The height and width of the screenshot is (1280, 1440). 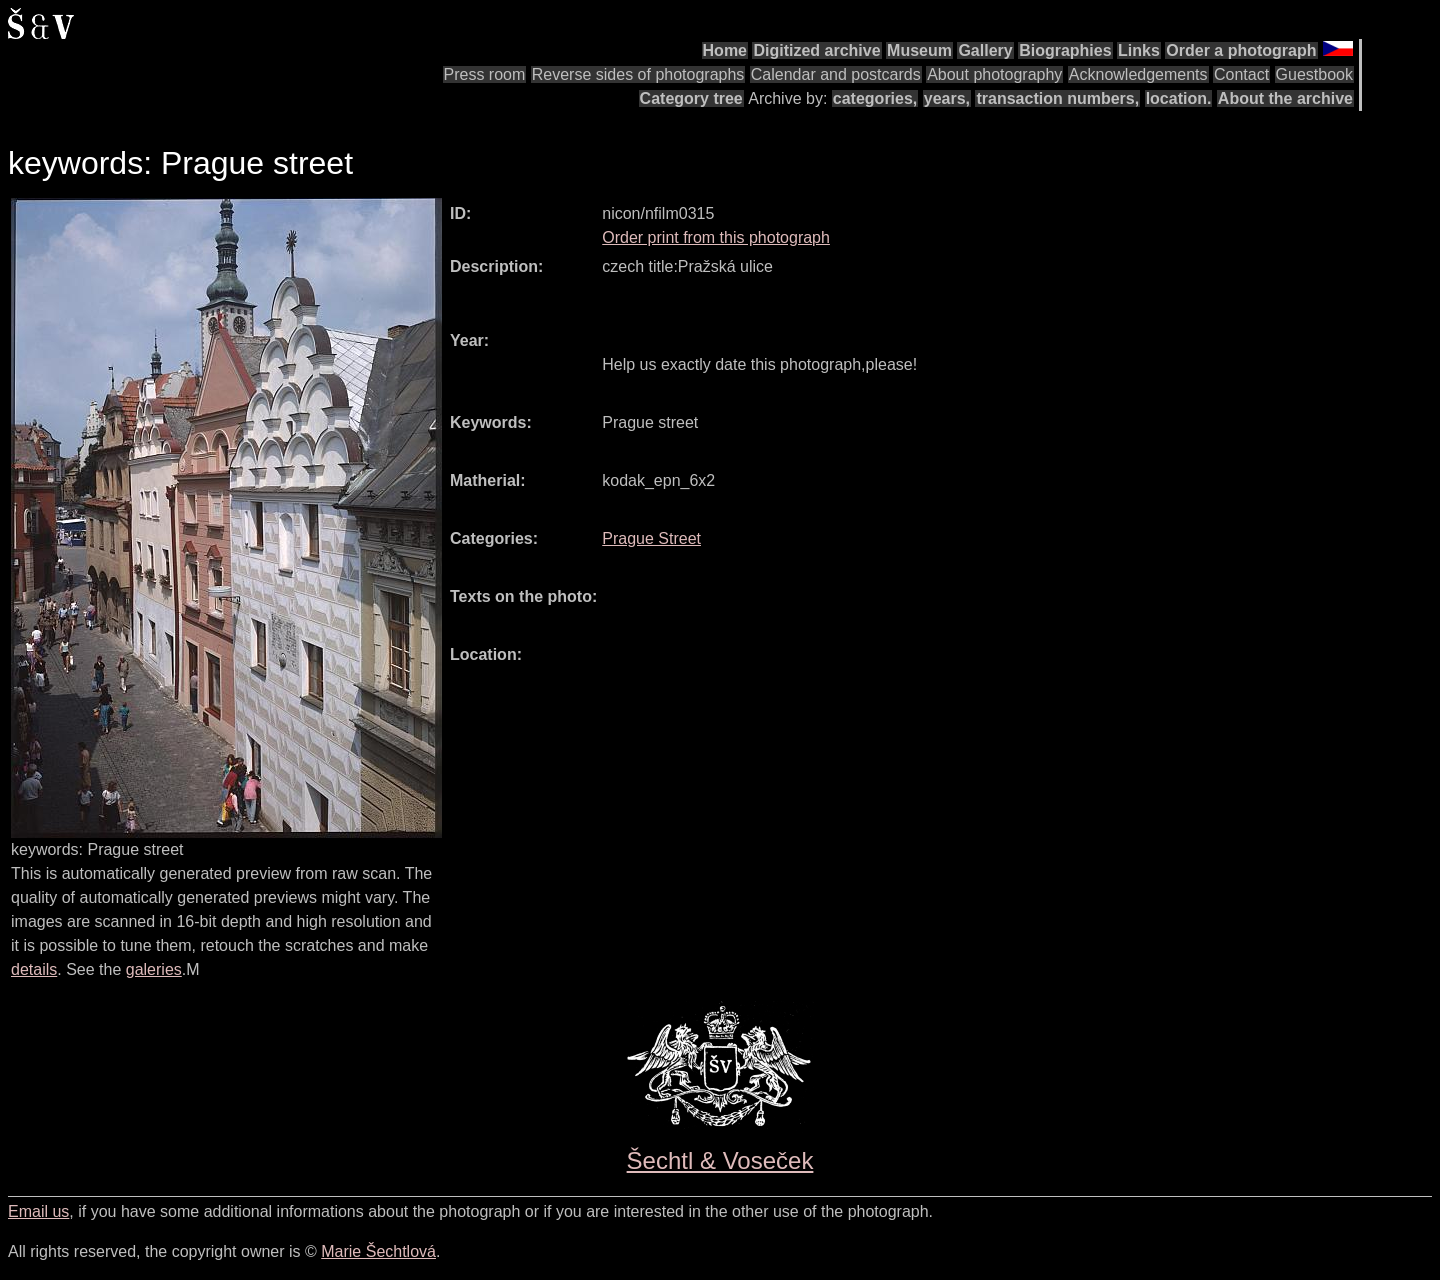 What do you see at coordinates (1057, 98) in the screenshot?
I see `transaction numbers,` at bounding box center [1057, 98].